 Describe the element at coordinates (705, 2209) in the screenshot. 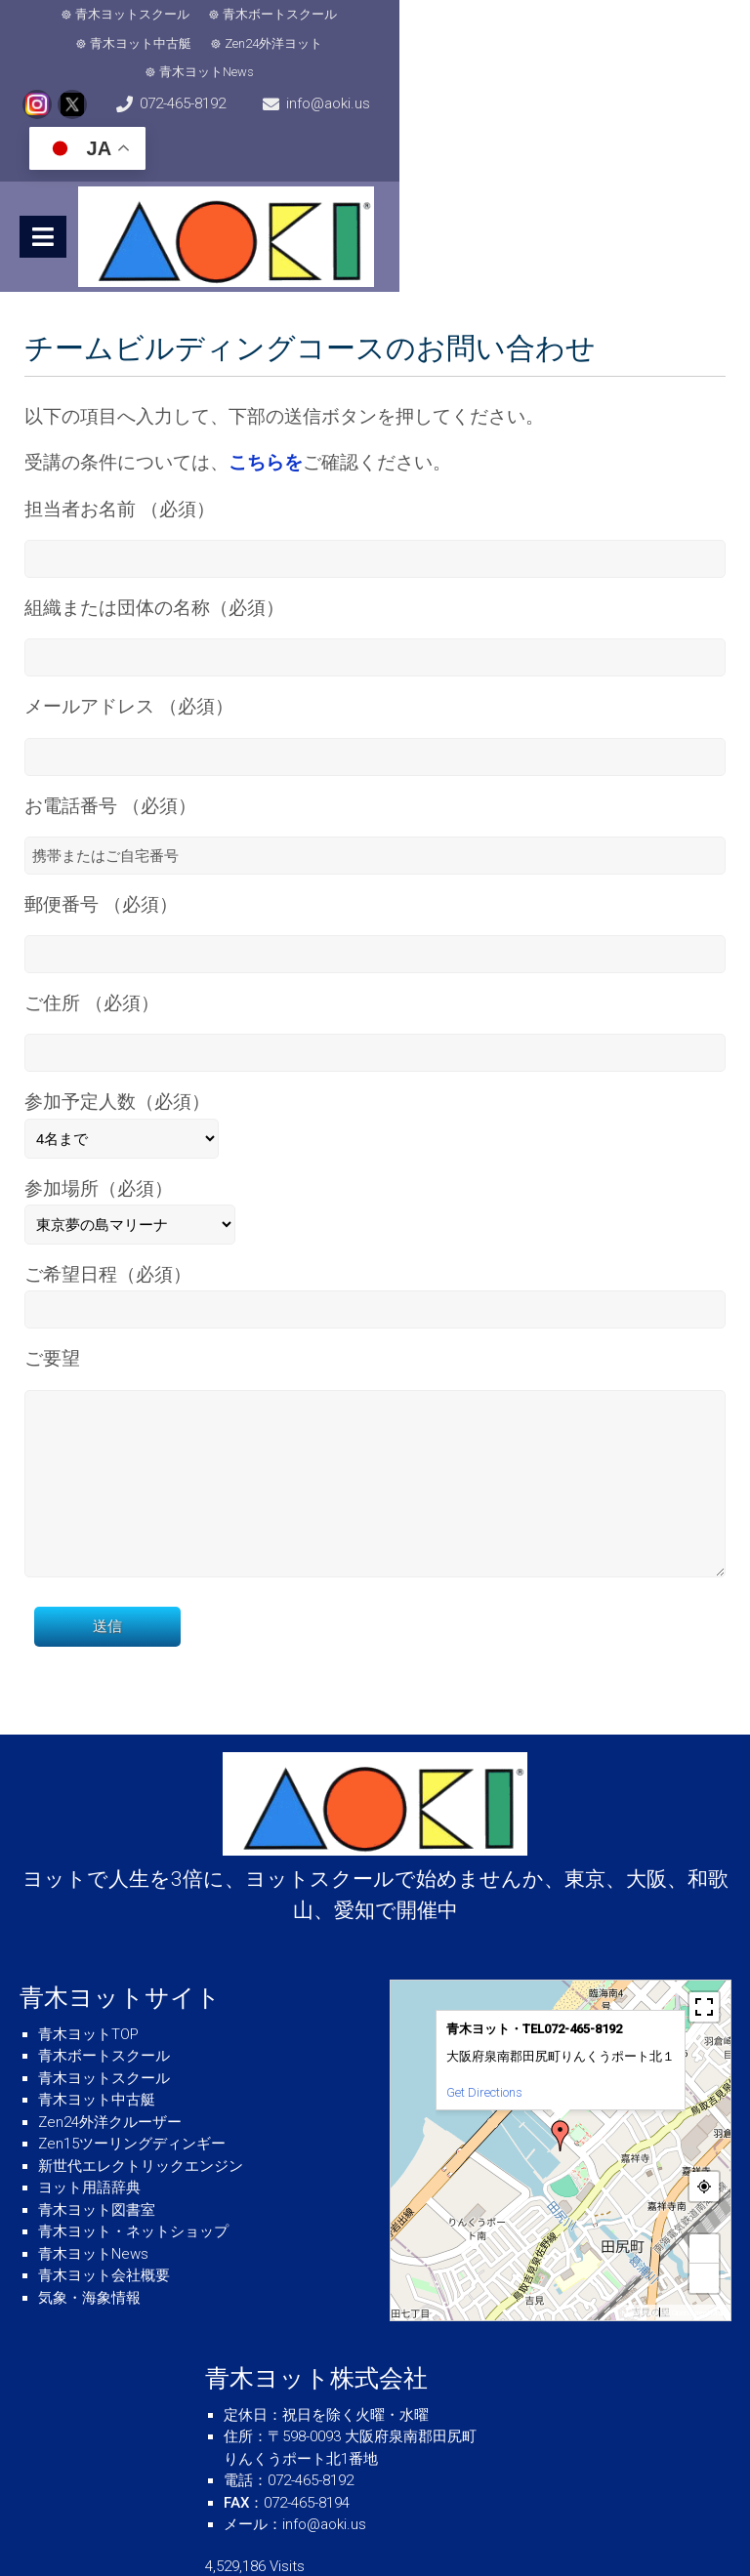

I see `− [button]` at that location.